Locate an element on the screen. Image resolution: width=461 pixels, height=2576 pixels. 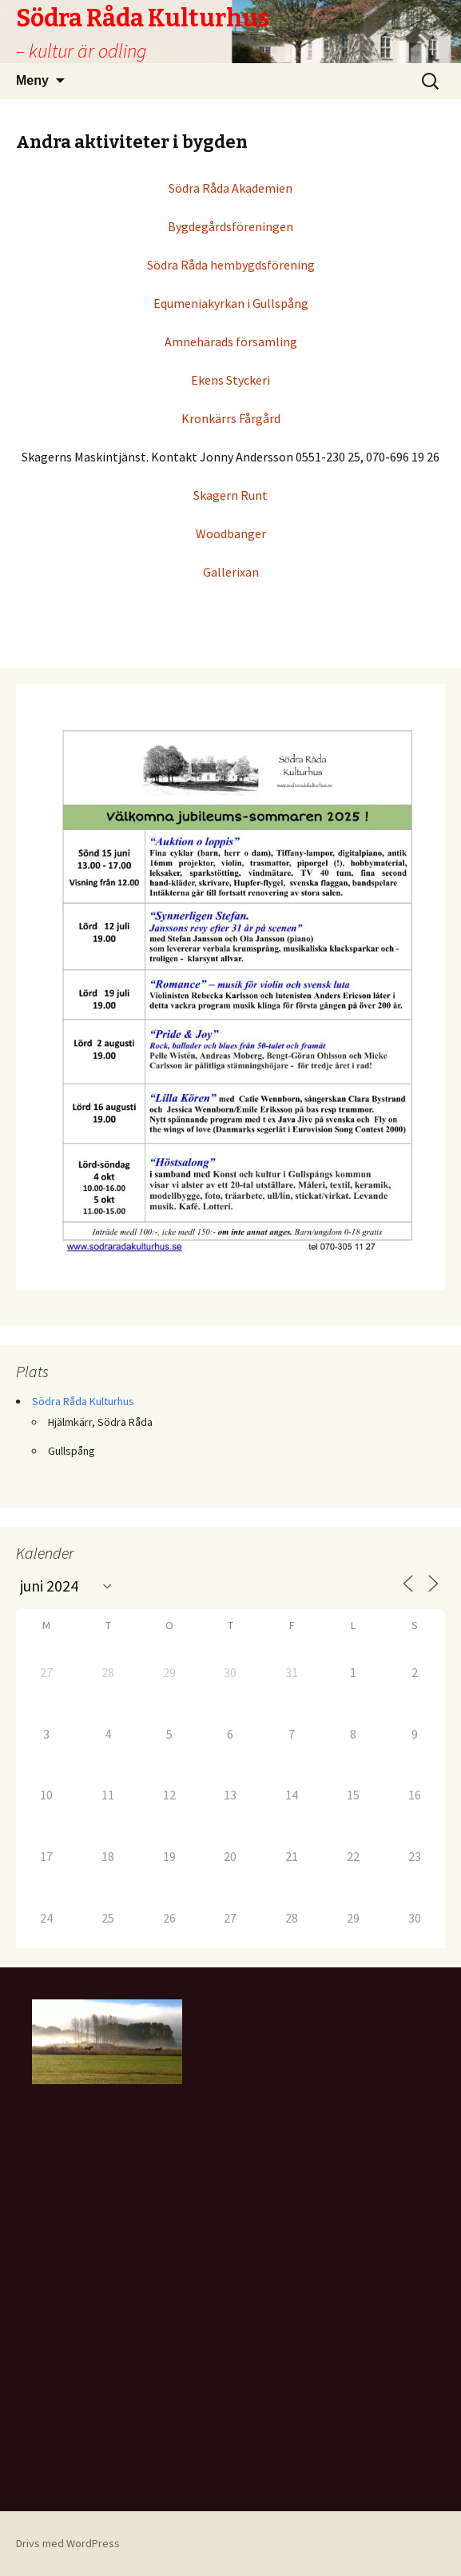
Skagern Runt is located at coordinates (230, 495).